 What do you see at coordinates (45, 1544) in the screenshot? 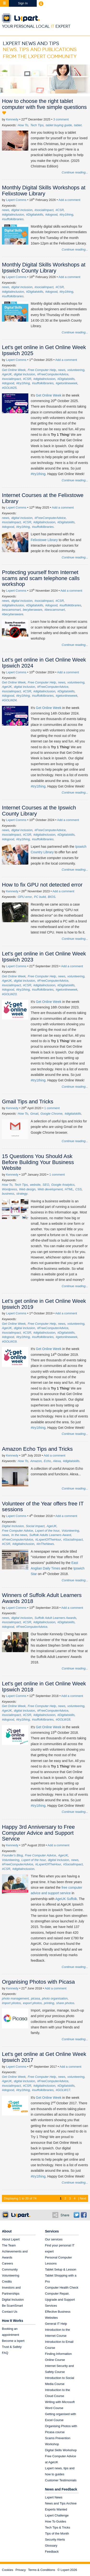
I see `#InTheNews` at bounding box center [45, 1544].